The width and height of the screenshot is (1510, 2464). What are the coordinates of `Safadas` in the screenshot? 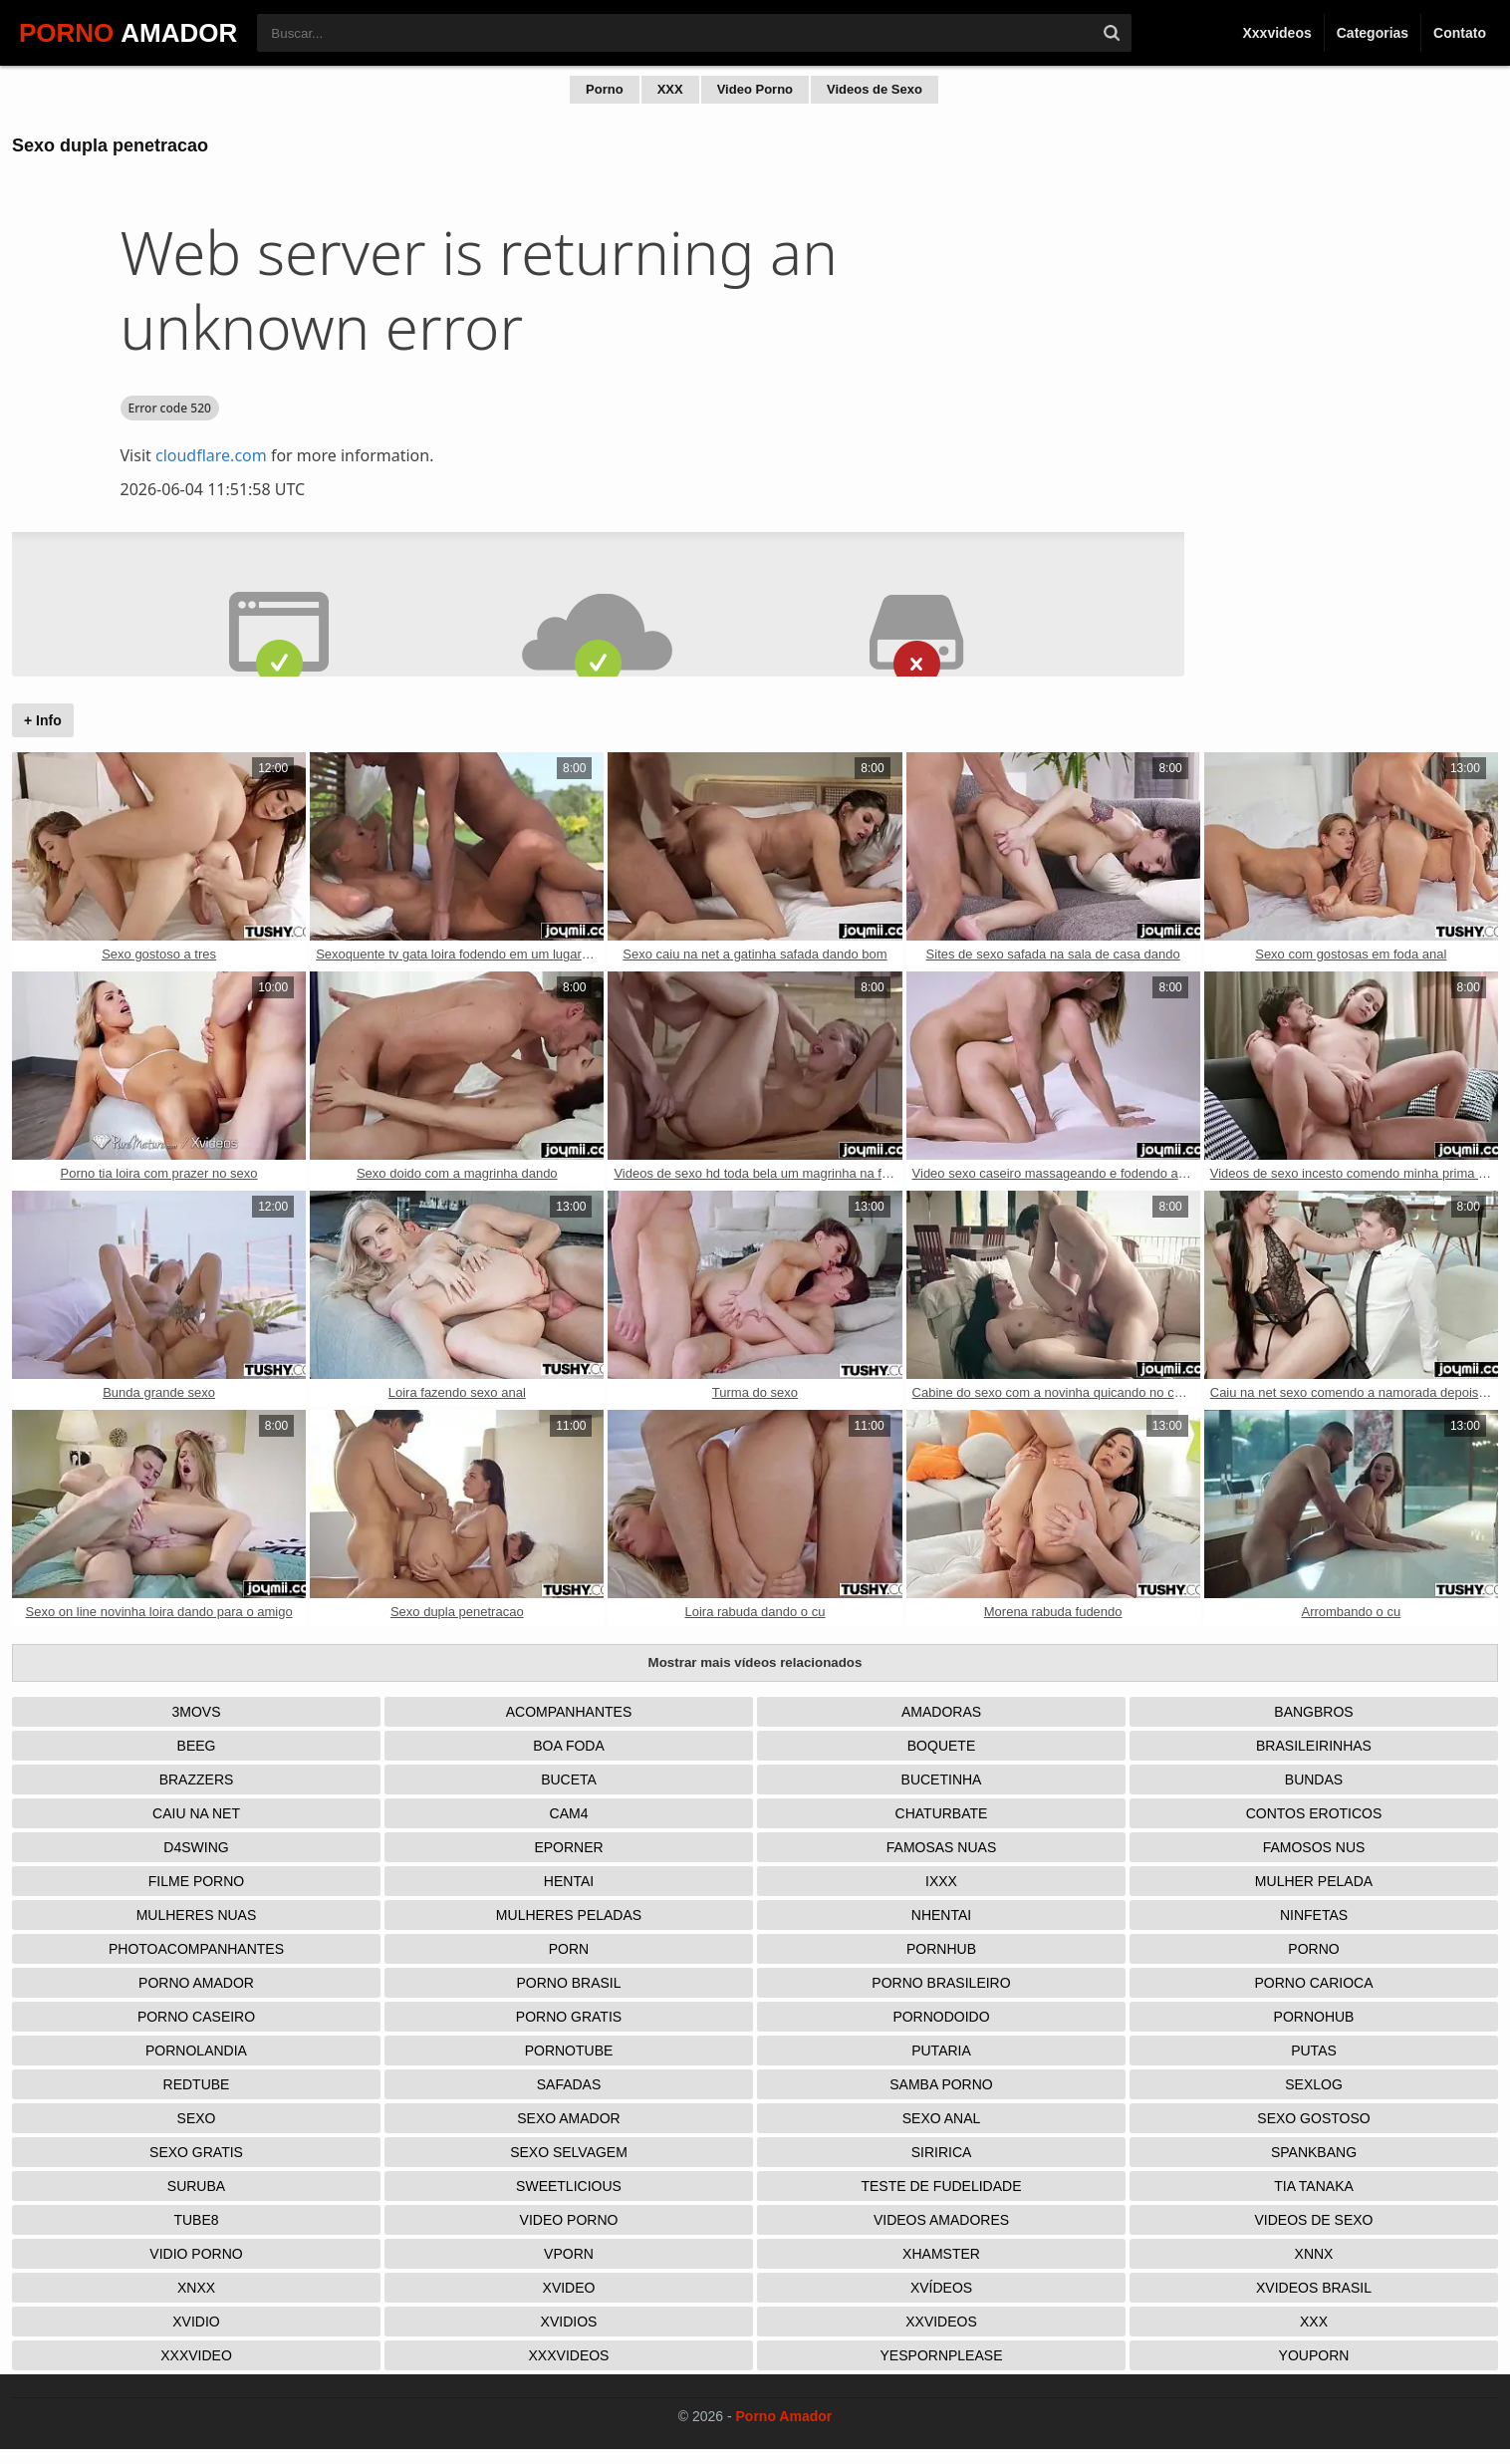 It's located at (569, 2084).